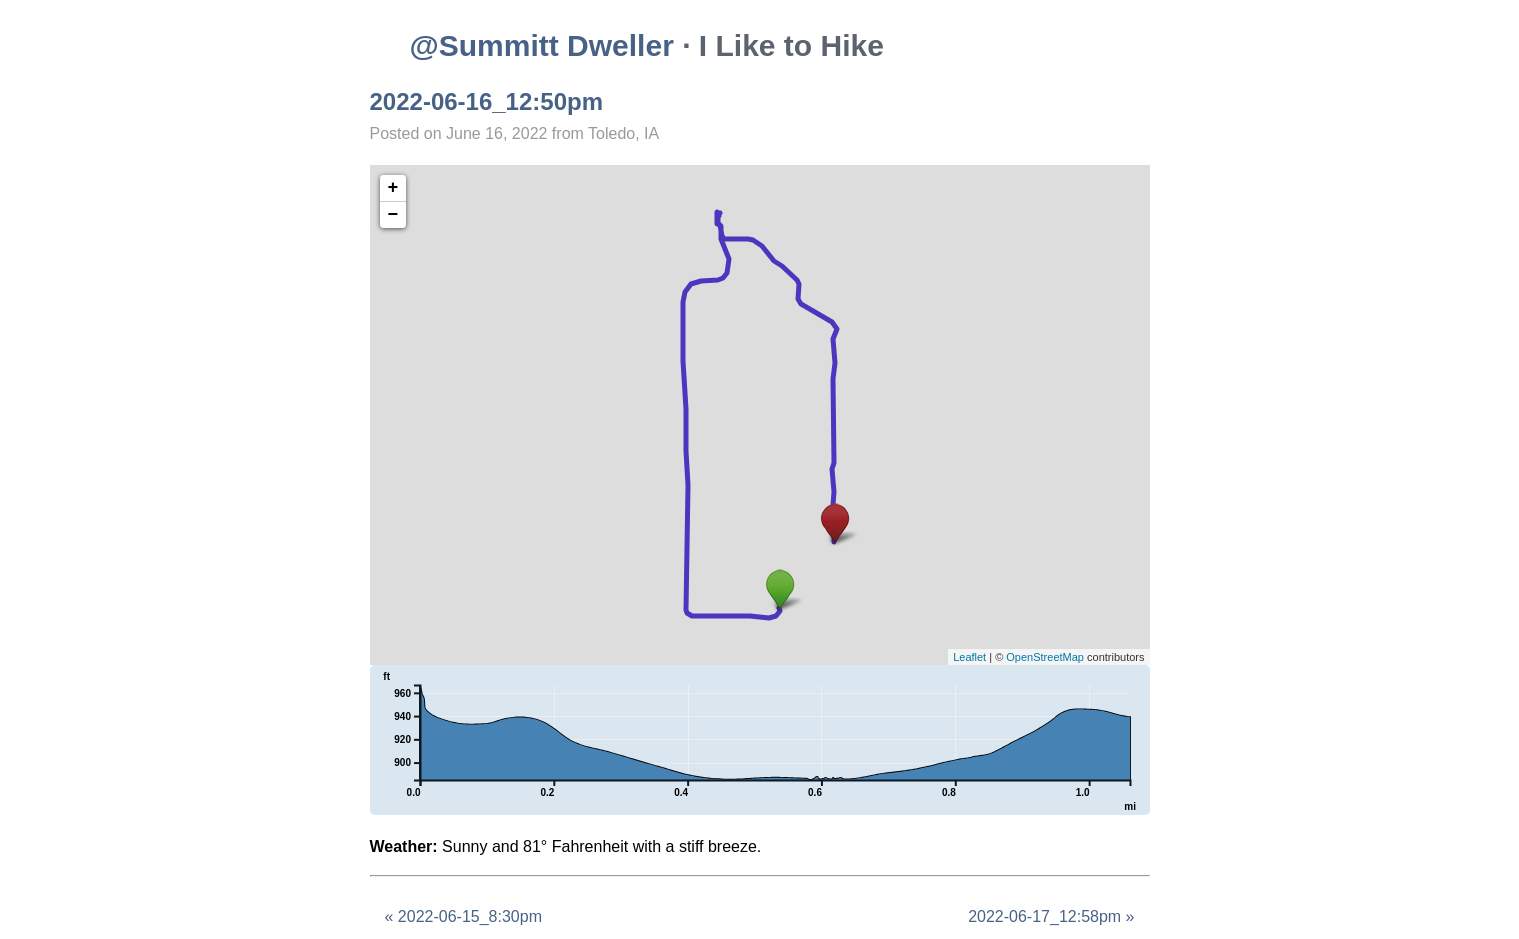 Image resolution: width=1519 pixels, height=939 pixels. Describe the element at coordinates (969, 657) in the screenshot. I see `Leaflet` at that location.